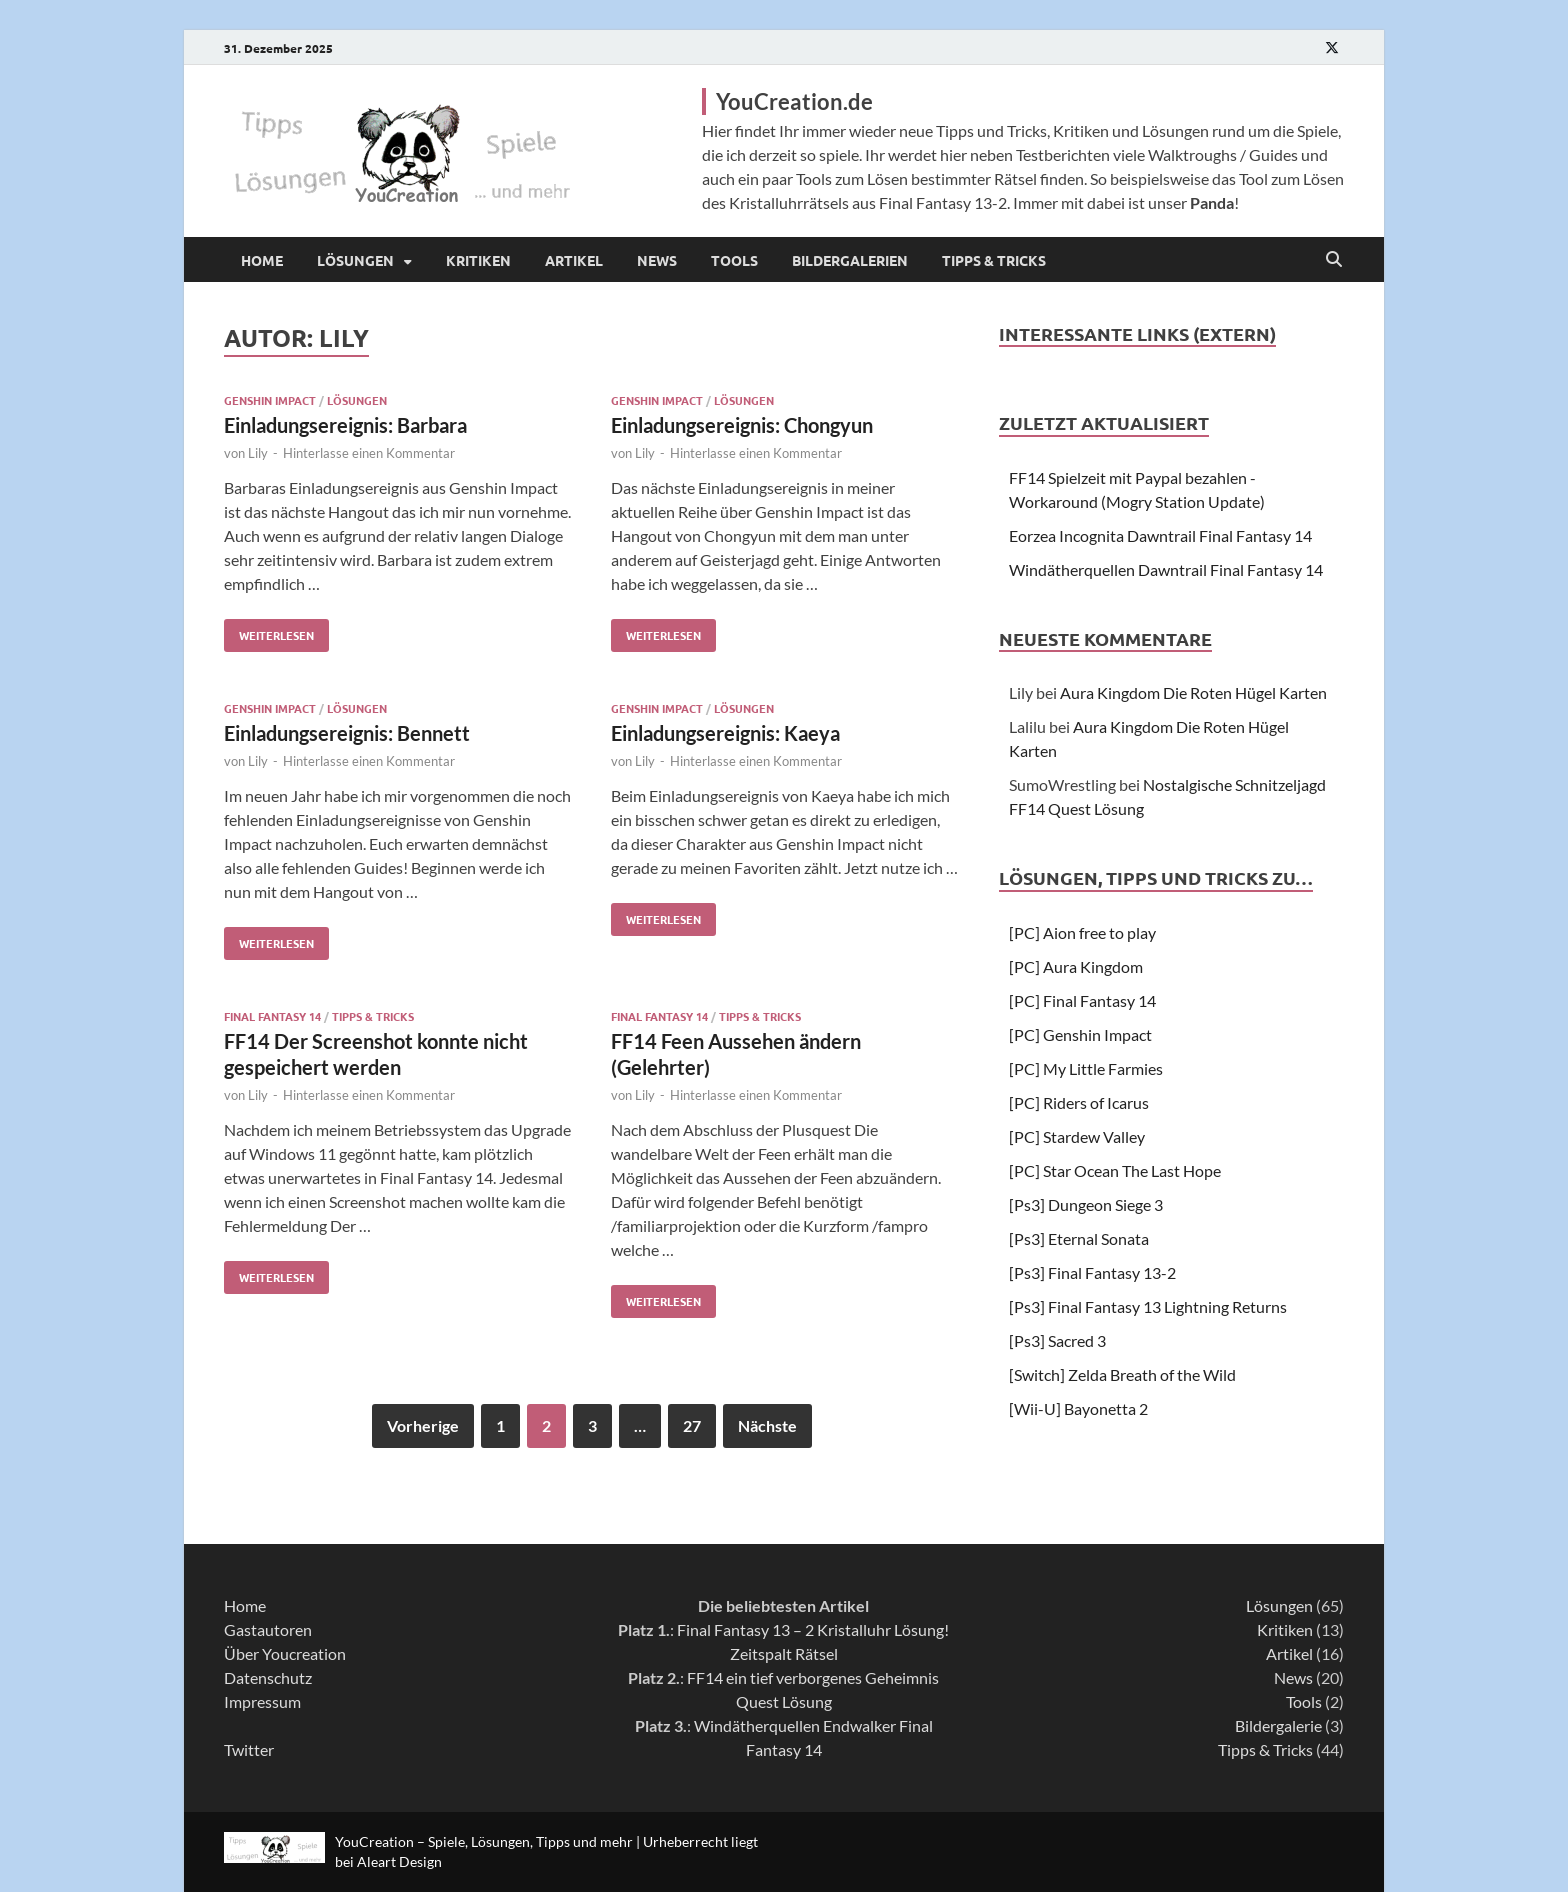  I want to click on Einladungsereignis: Bennett, so click(347, 733).